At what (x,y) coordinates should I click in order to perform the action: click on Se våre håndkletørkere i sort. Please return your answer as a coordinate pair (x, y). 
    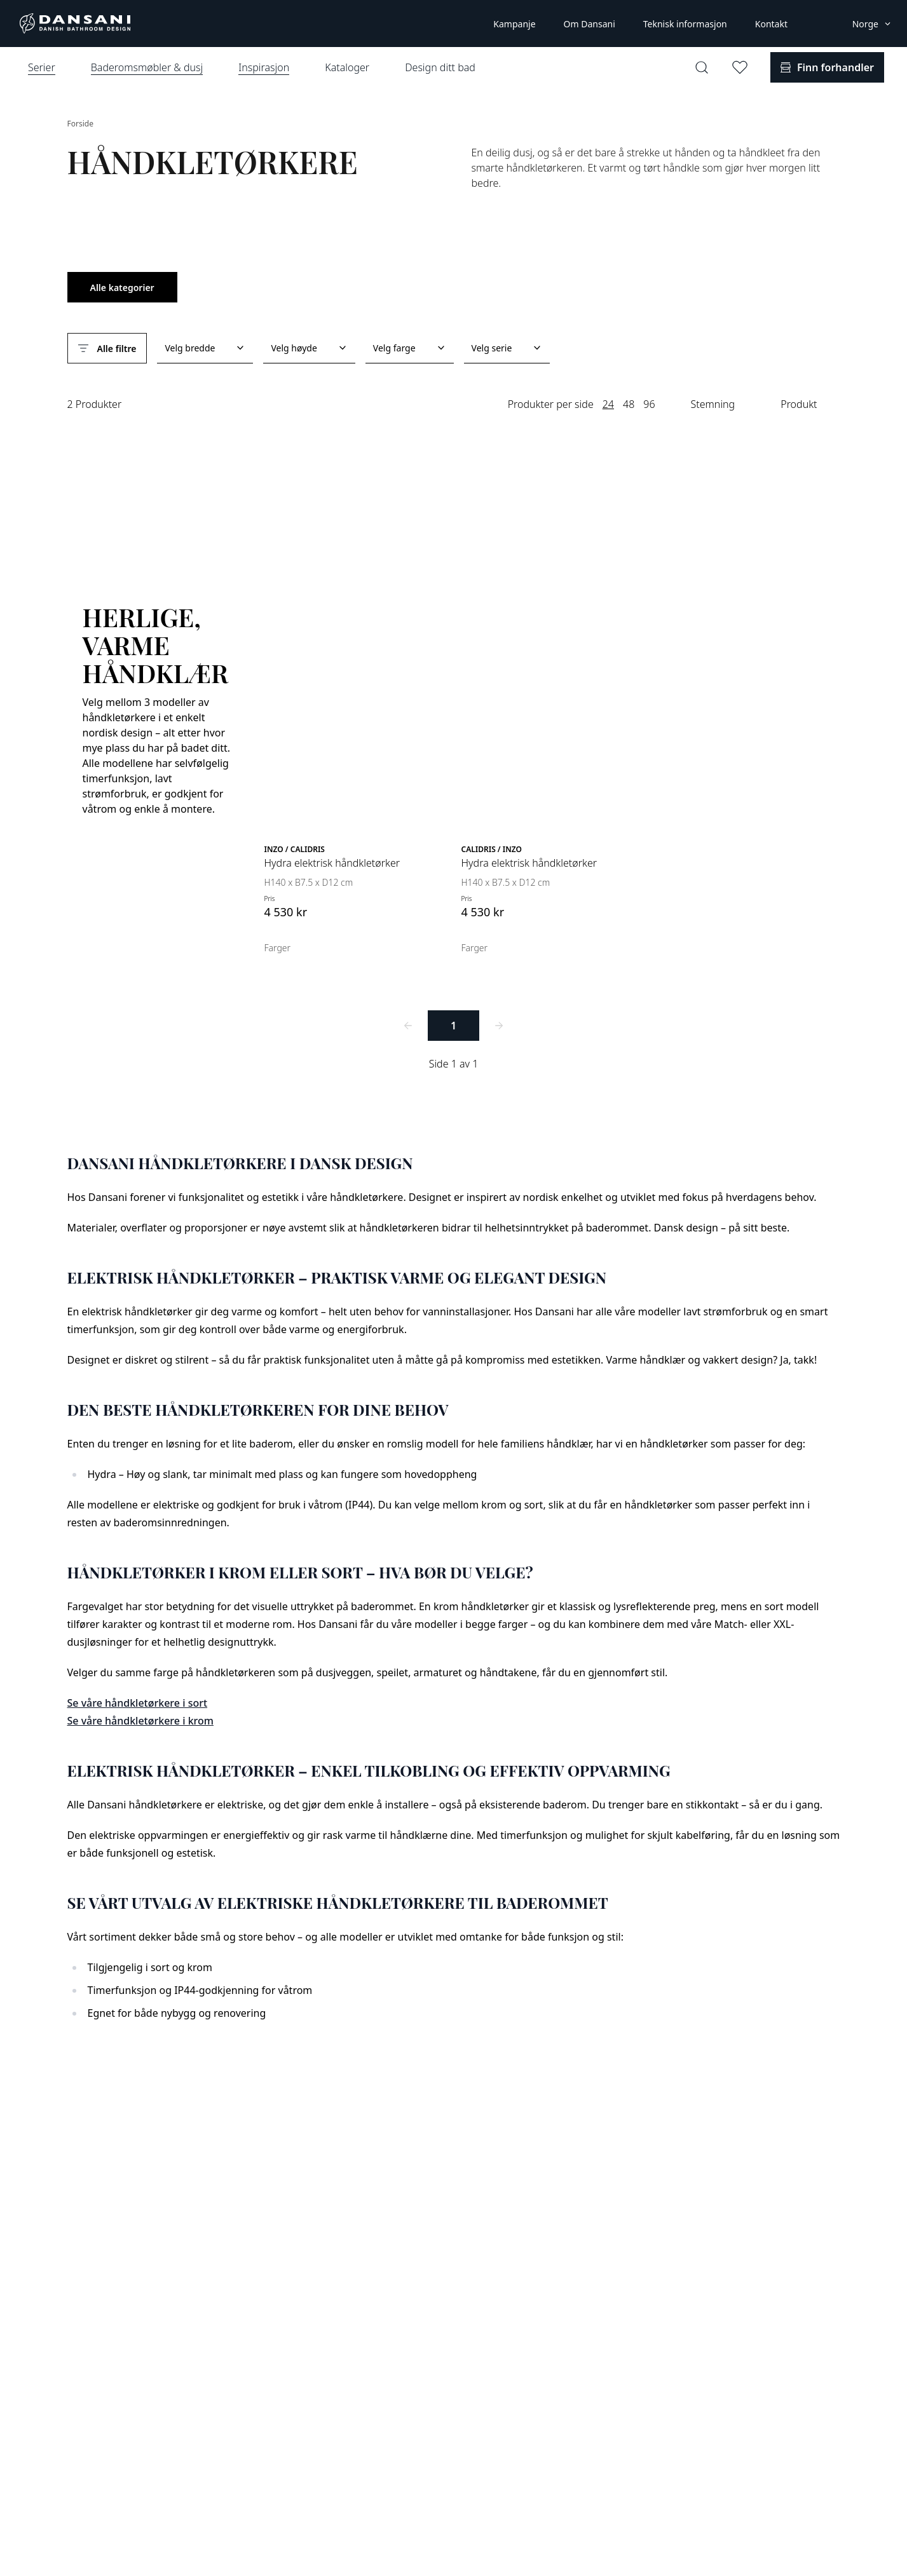
    Looking at the image, I should click on (137, 1703).